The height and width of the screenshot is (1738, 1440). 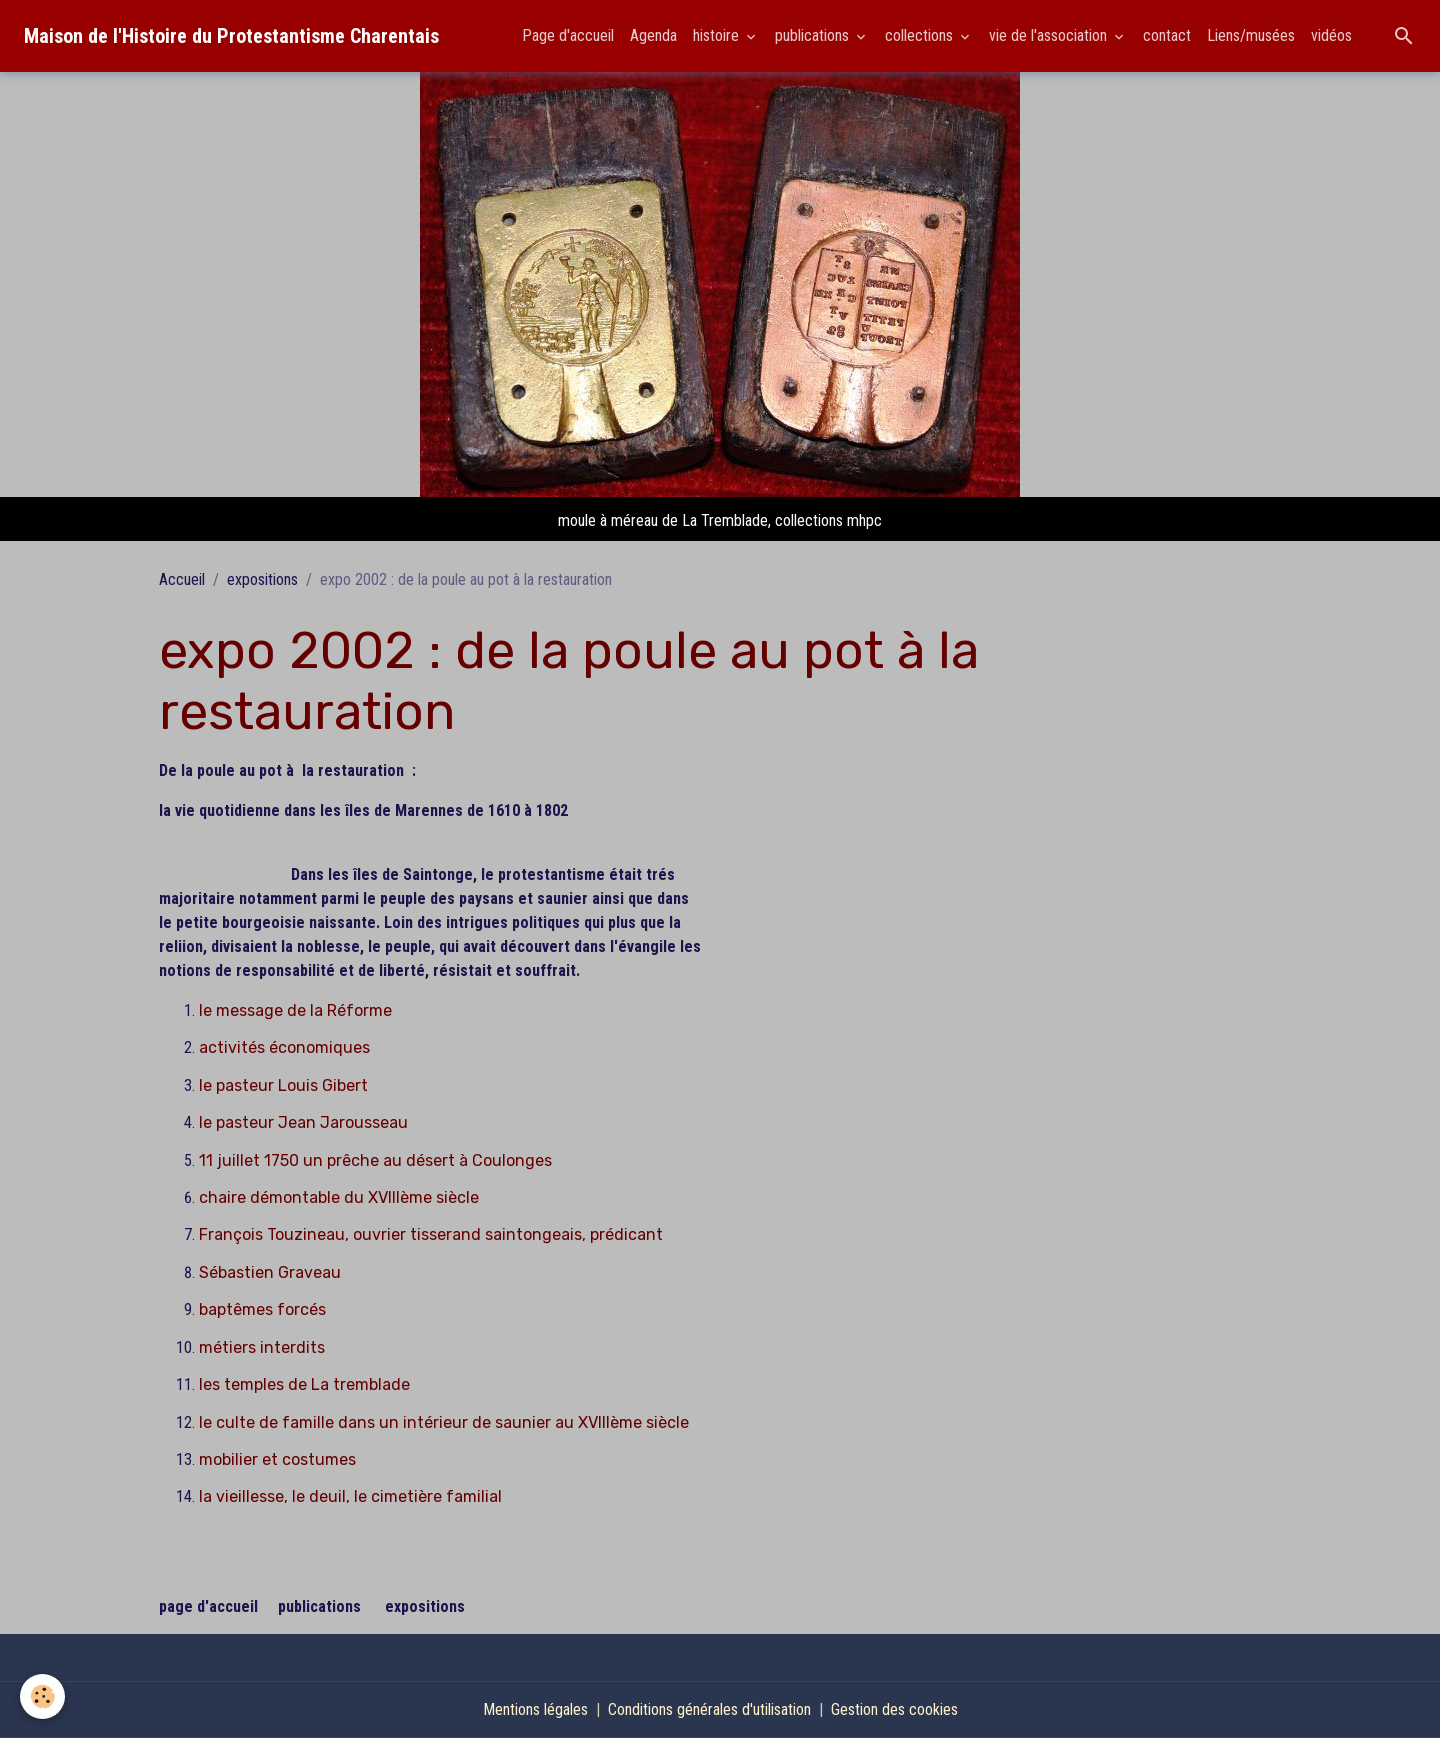 What do you see at coordinates (894, 1709) in the screenshot?
I see `Gestion des cookies` at bounding box center [894, 1709].